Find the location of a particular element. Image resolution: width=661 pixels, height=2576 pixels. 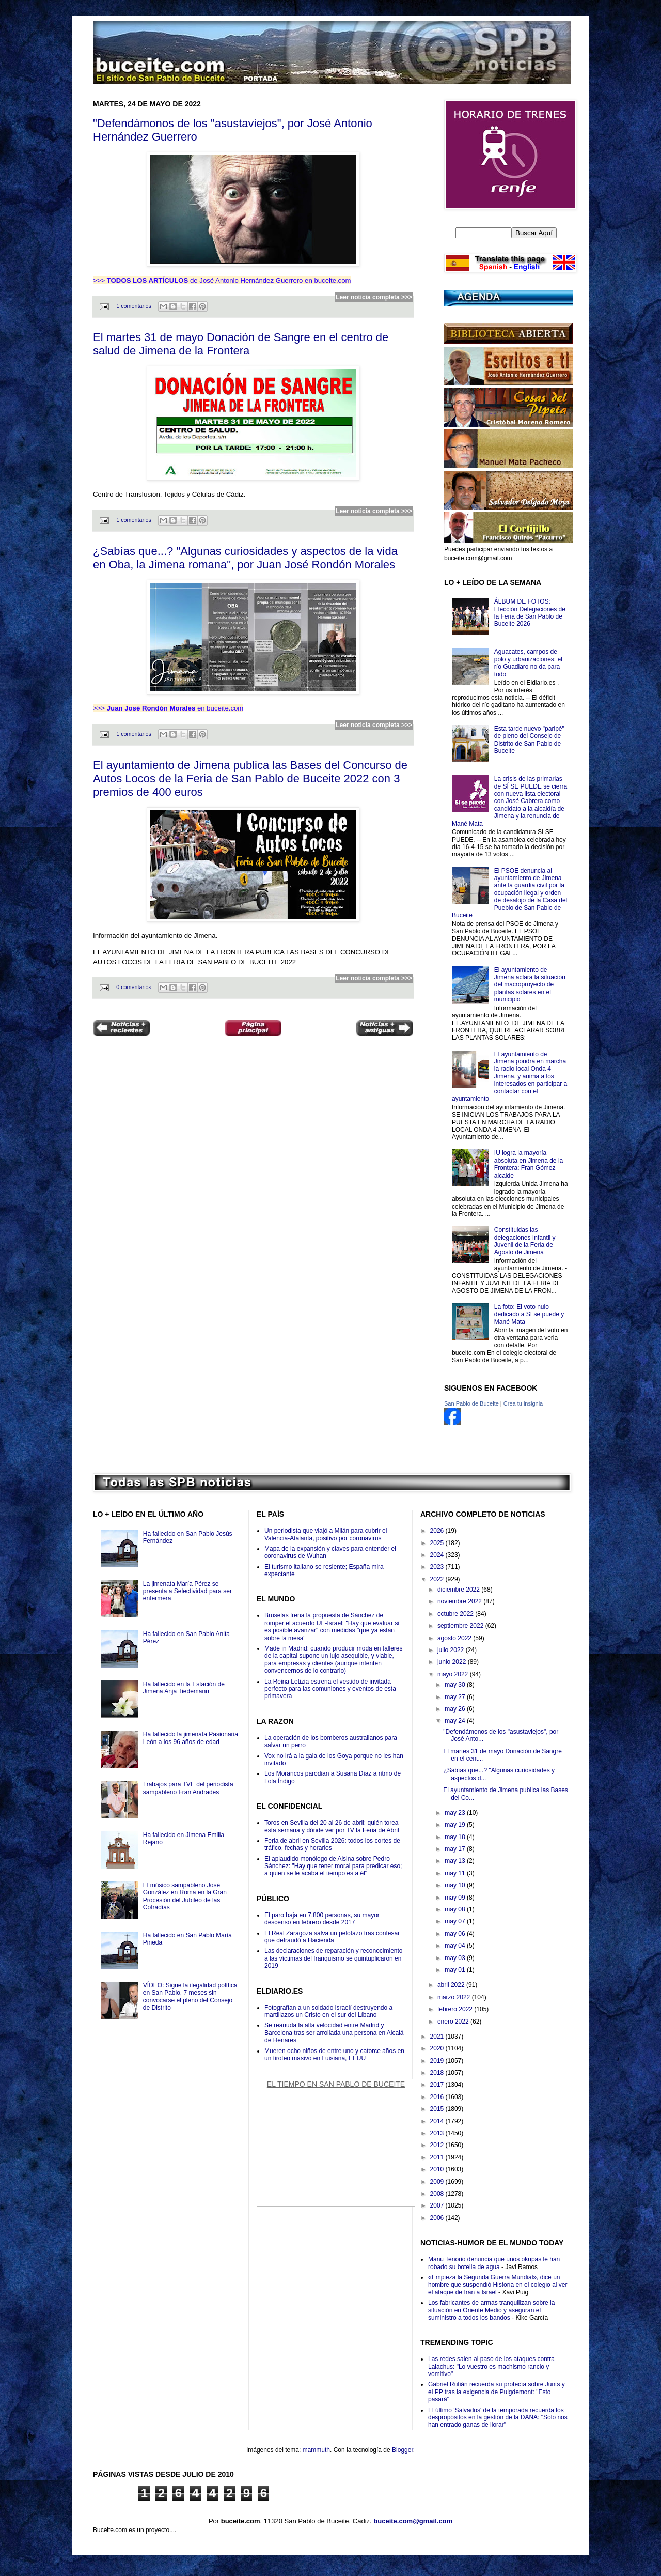

may 19 is located at coordinates (456, 1824).